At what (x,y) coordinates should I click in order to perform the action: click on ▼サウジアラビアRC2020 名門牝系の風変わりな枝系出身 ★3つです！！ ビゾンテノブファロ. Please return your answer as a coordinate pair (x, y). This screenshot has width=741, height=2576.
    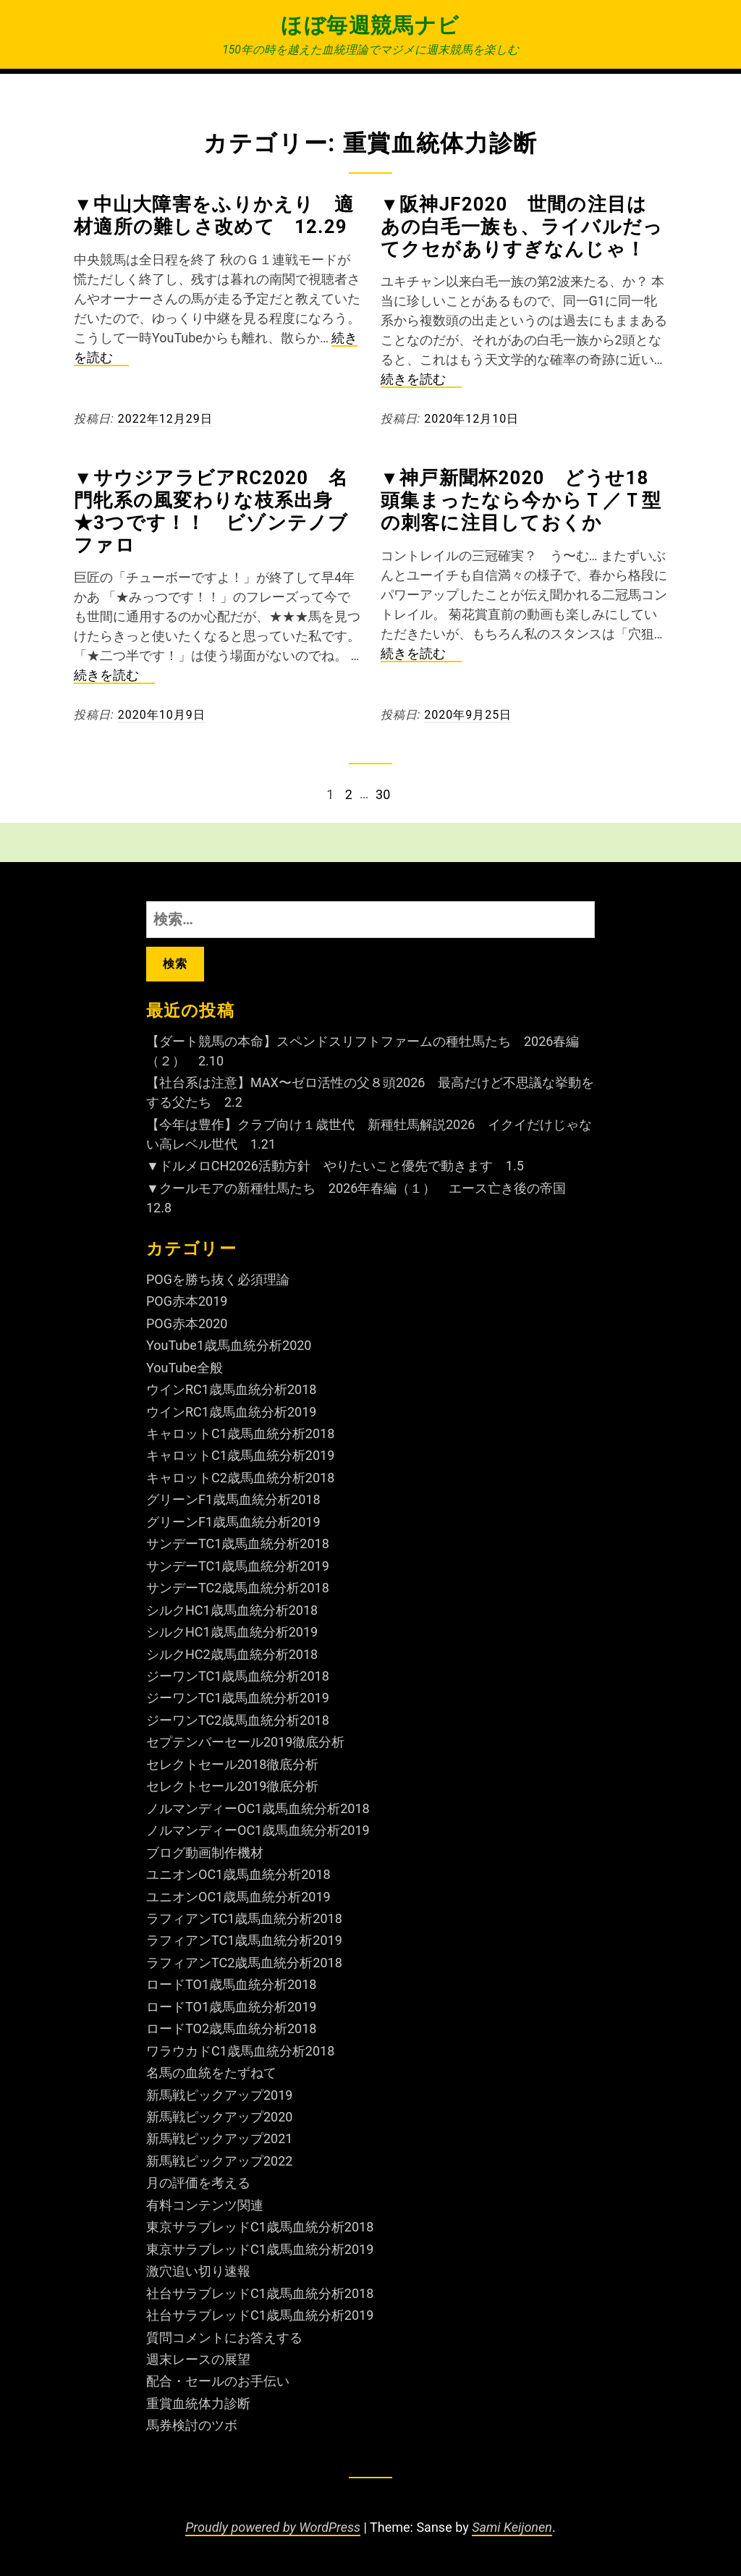
    Looking at the image, I should click on (213, 511).